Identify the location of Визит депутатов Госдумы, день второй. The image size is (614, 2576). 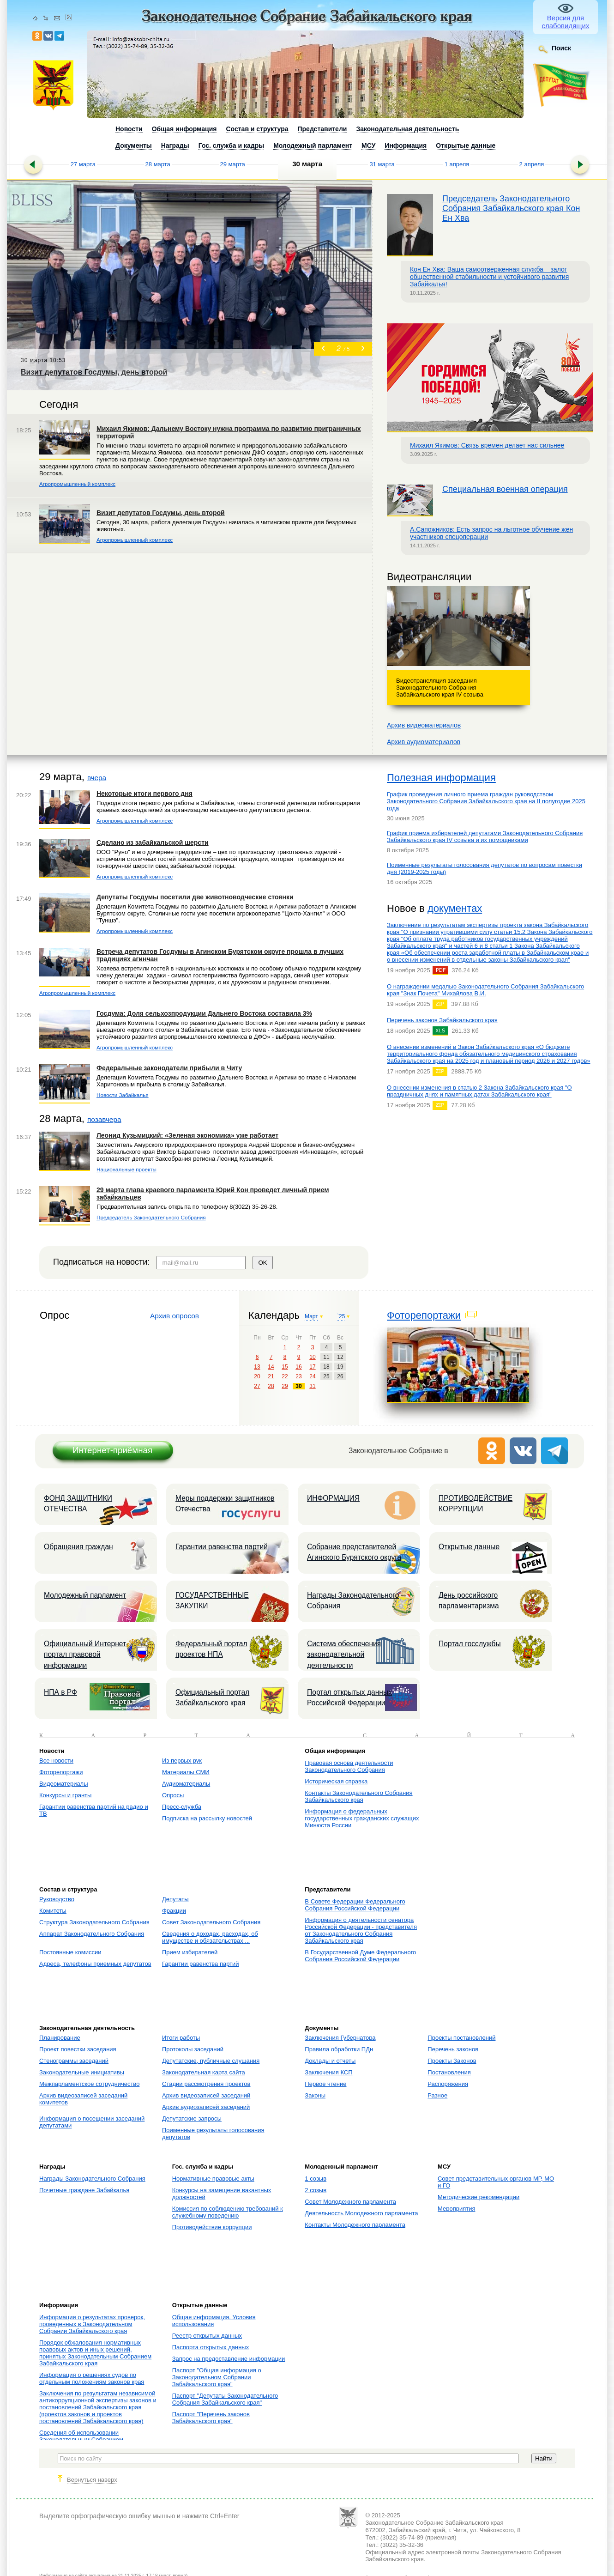
(160, 512).